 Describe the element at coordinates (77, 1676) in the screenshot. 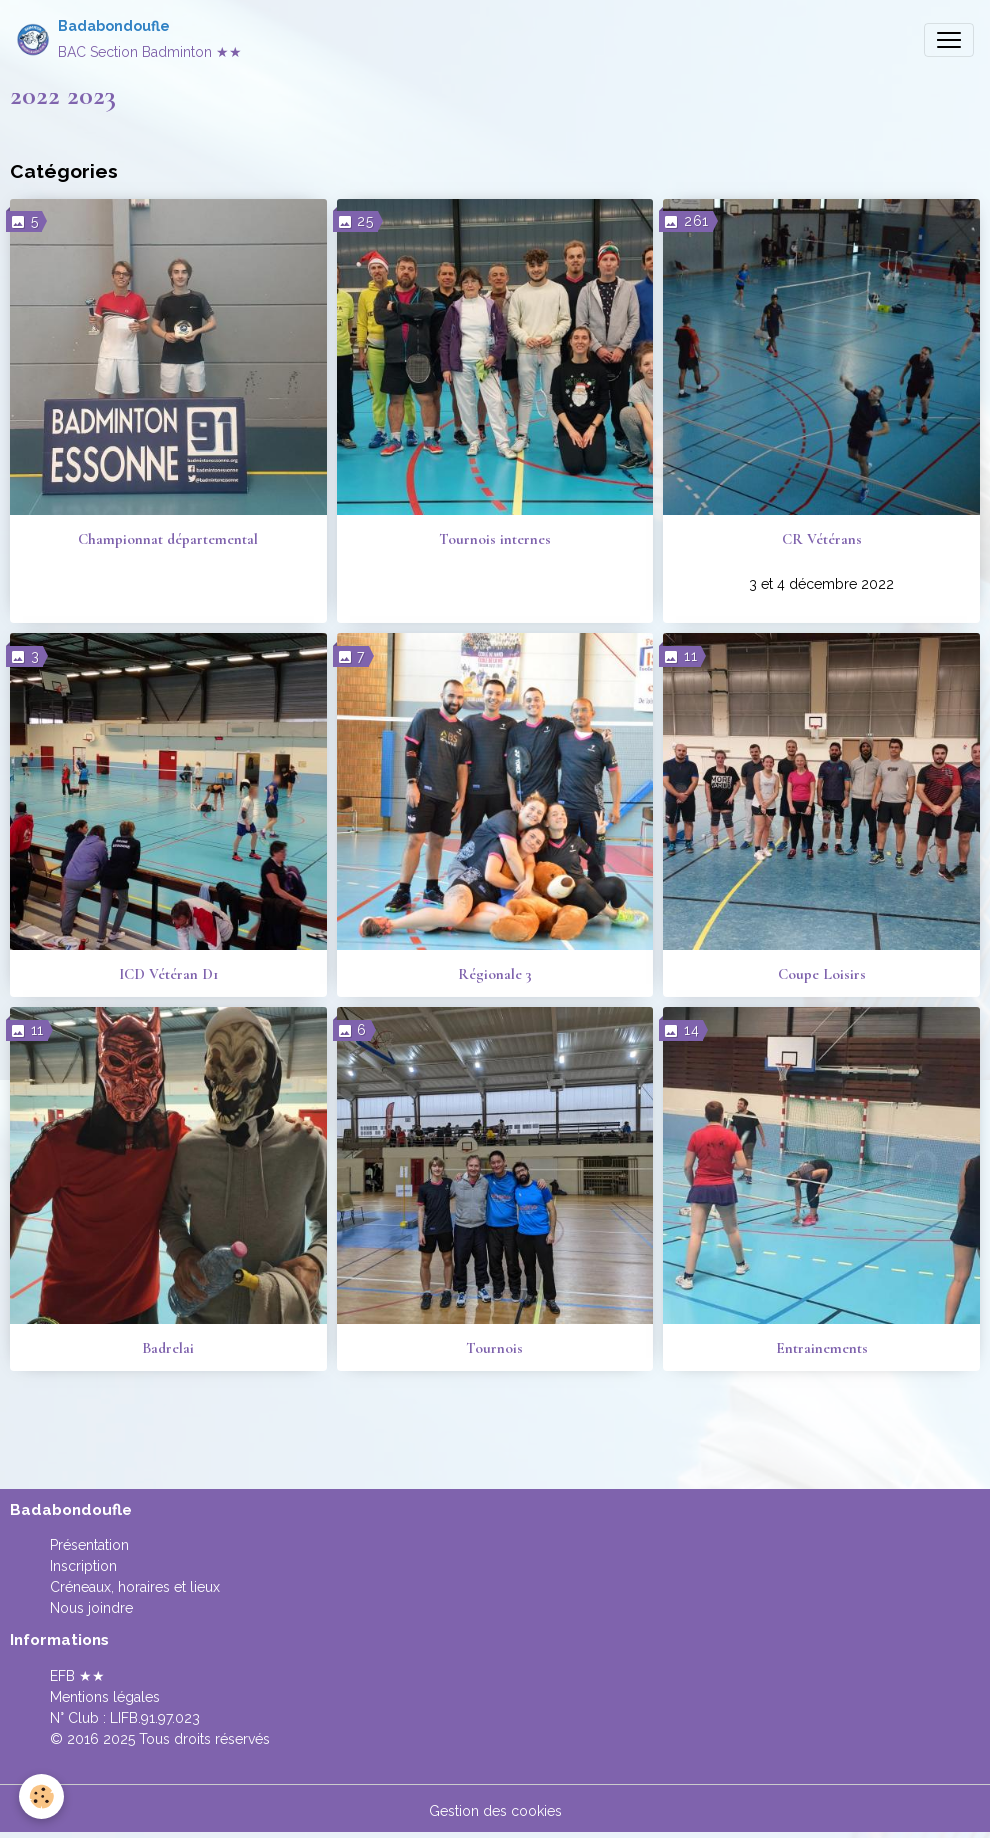

I see `EFB ★★` at that location.